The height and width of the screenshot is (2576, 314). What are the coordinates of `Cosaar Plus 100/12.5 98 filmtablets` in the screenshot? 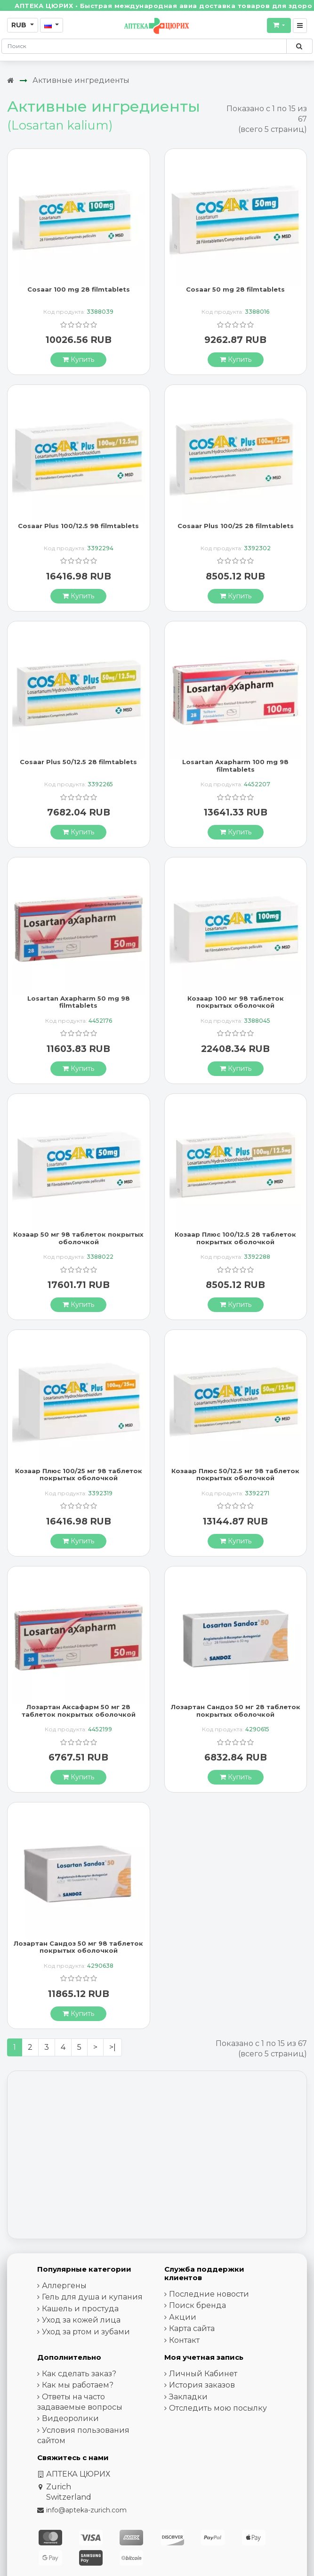 It's located at (78, 526).